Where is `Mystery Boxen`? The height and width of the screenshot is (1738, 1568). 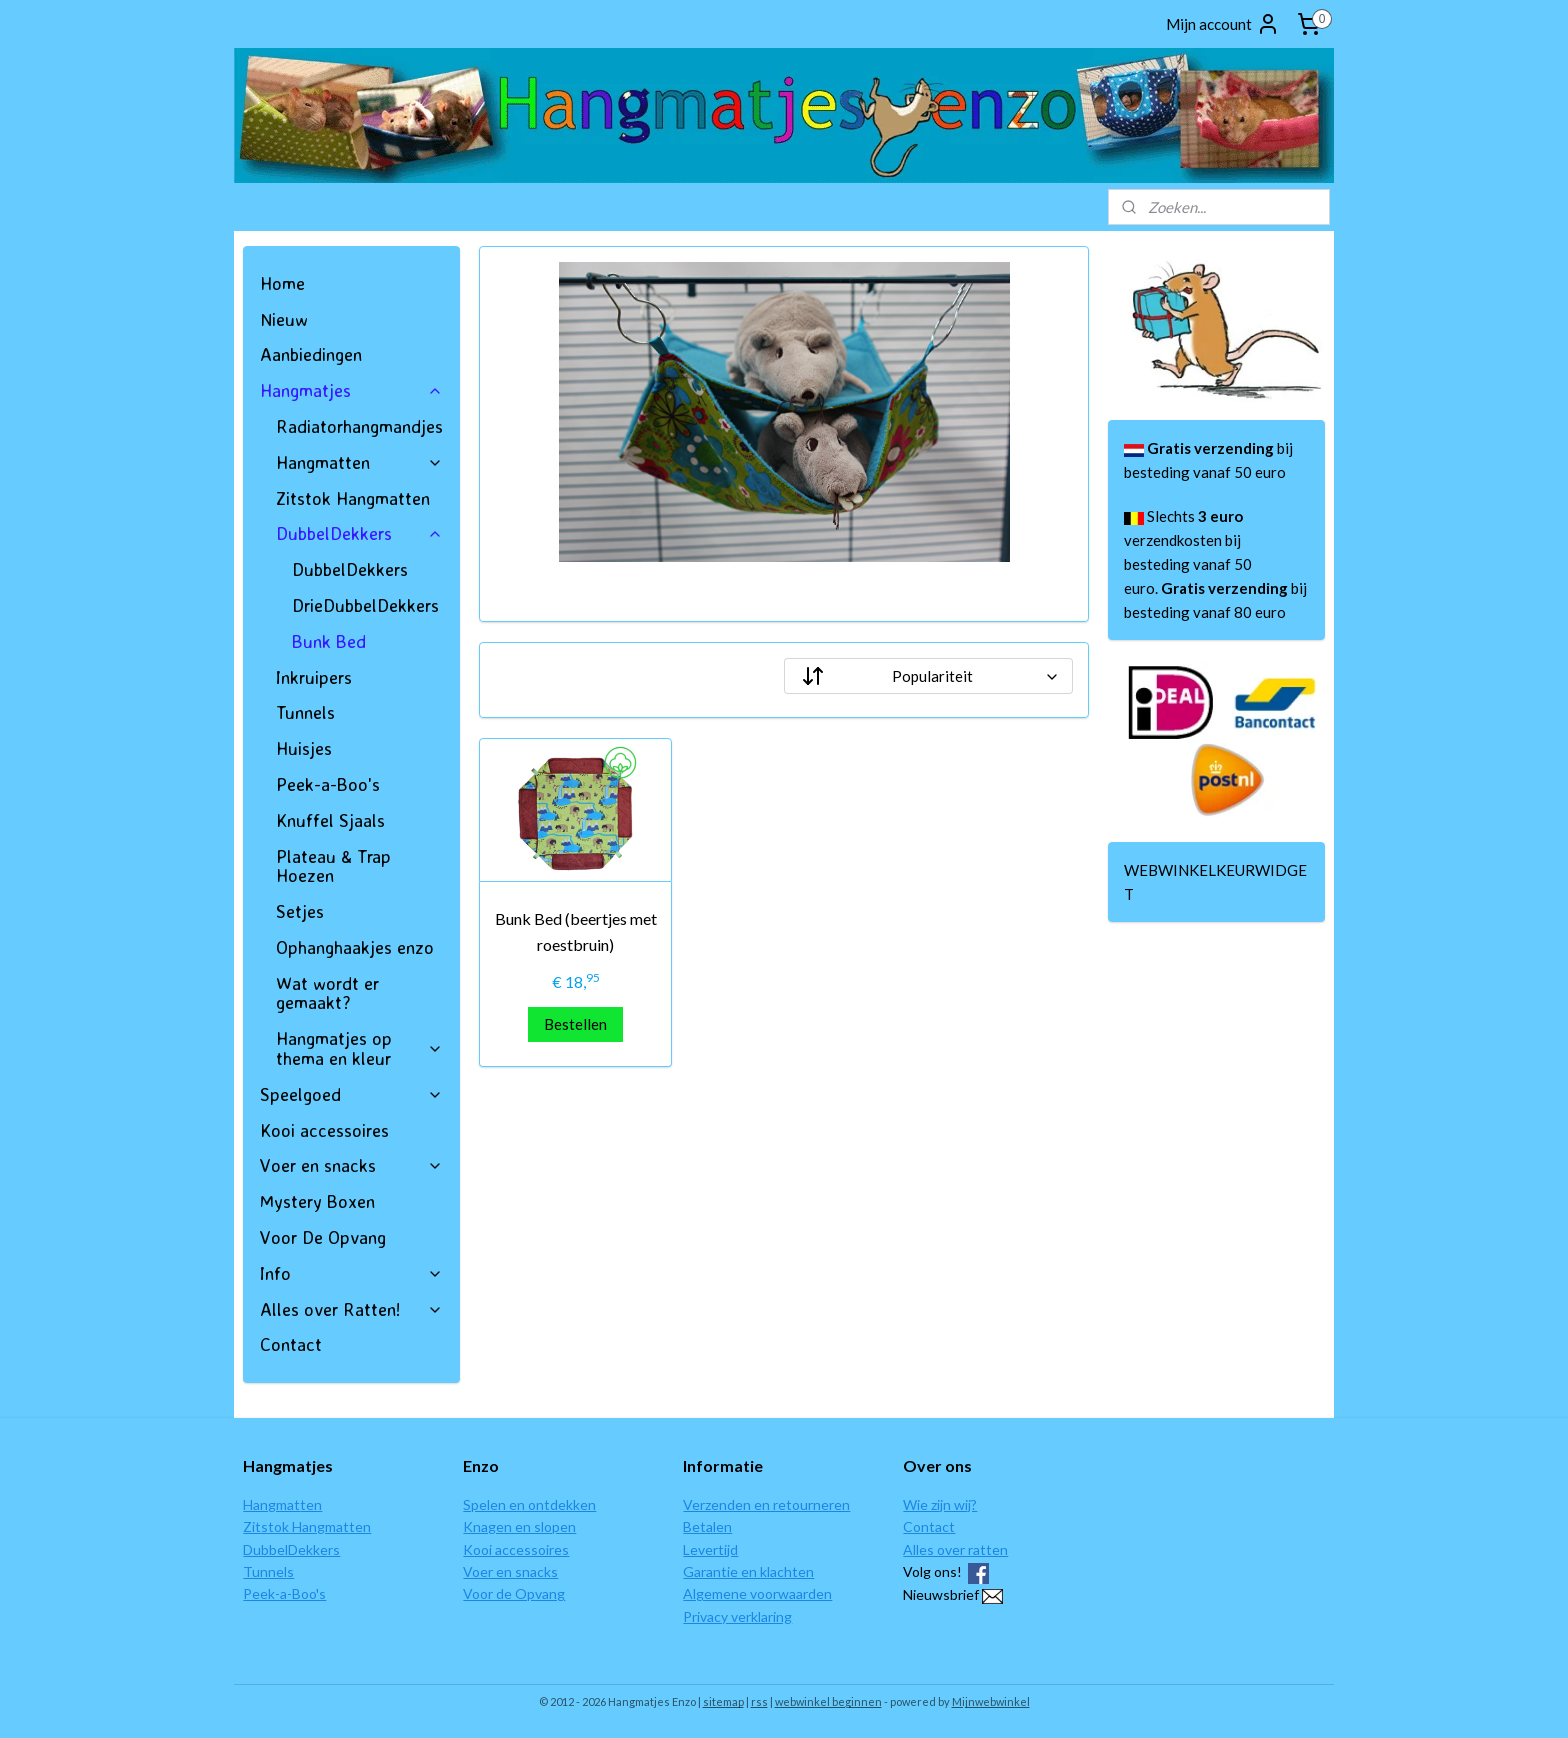 Mystery Boxen is located at coordinates (317, 1201).